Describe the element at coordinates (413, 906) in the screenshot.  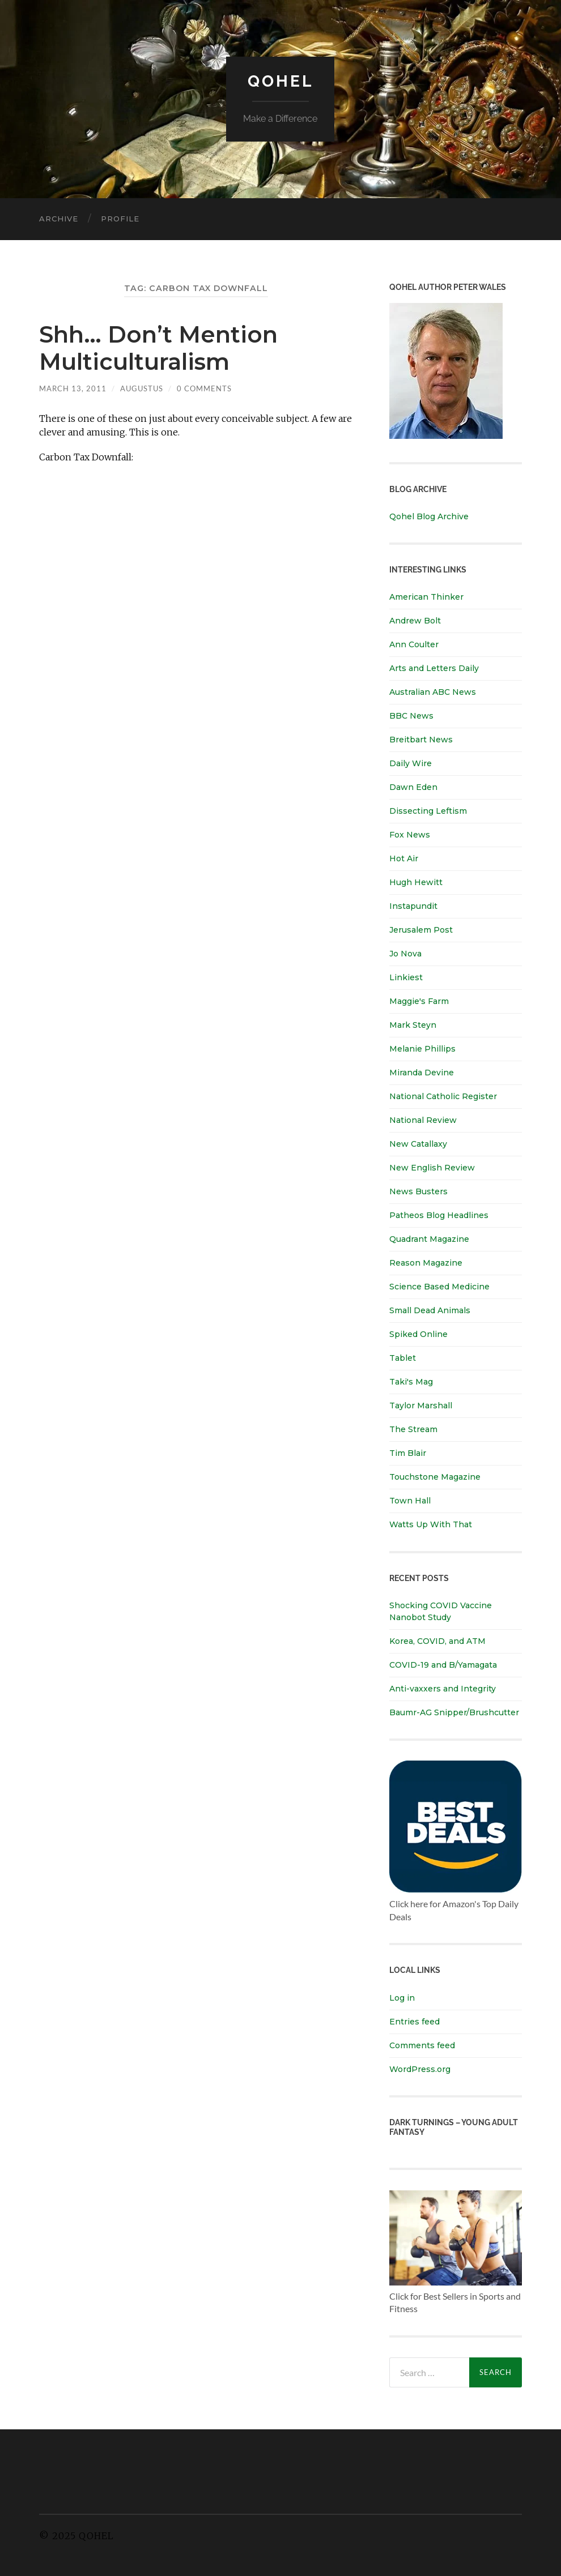
I see `Instapundit` at that location.